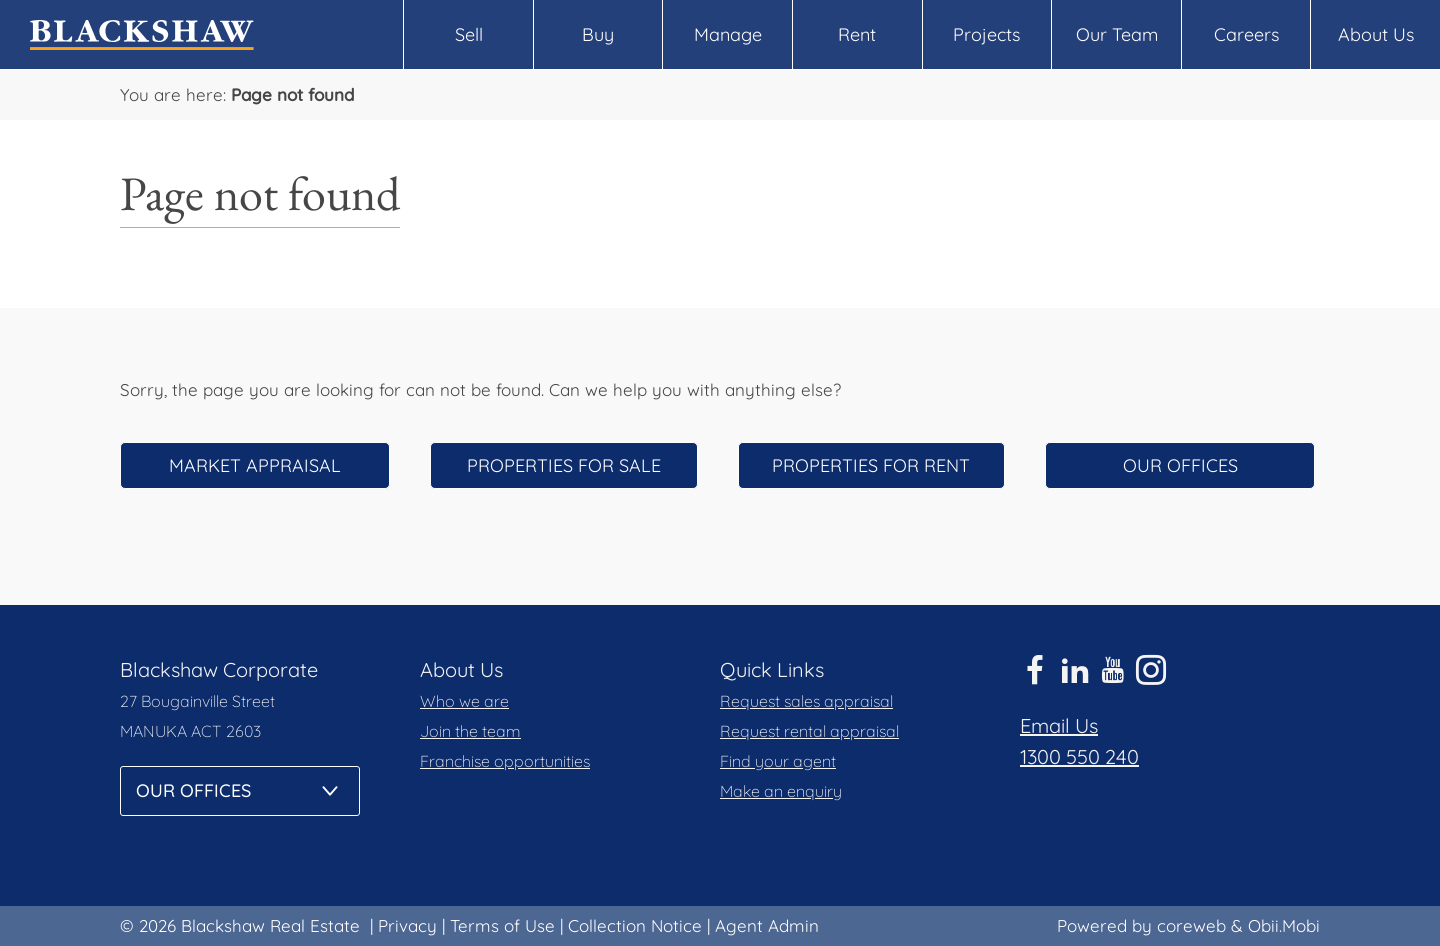 The image size is (1440, 946). Describe the element at coordinates (1180, 465) in the screenshot. I see `Our offices` at that location.